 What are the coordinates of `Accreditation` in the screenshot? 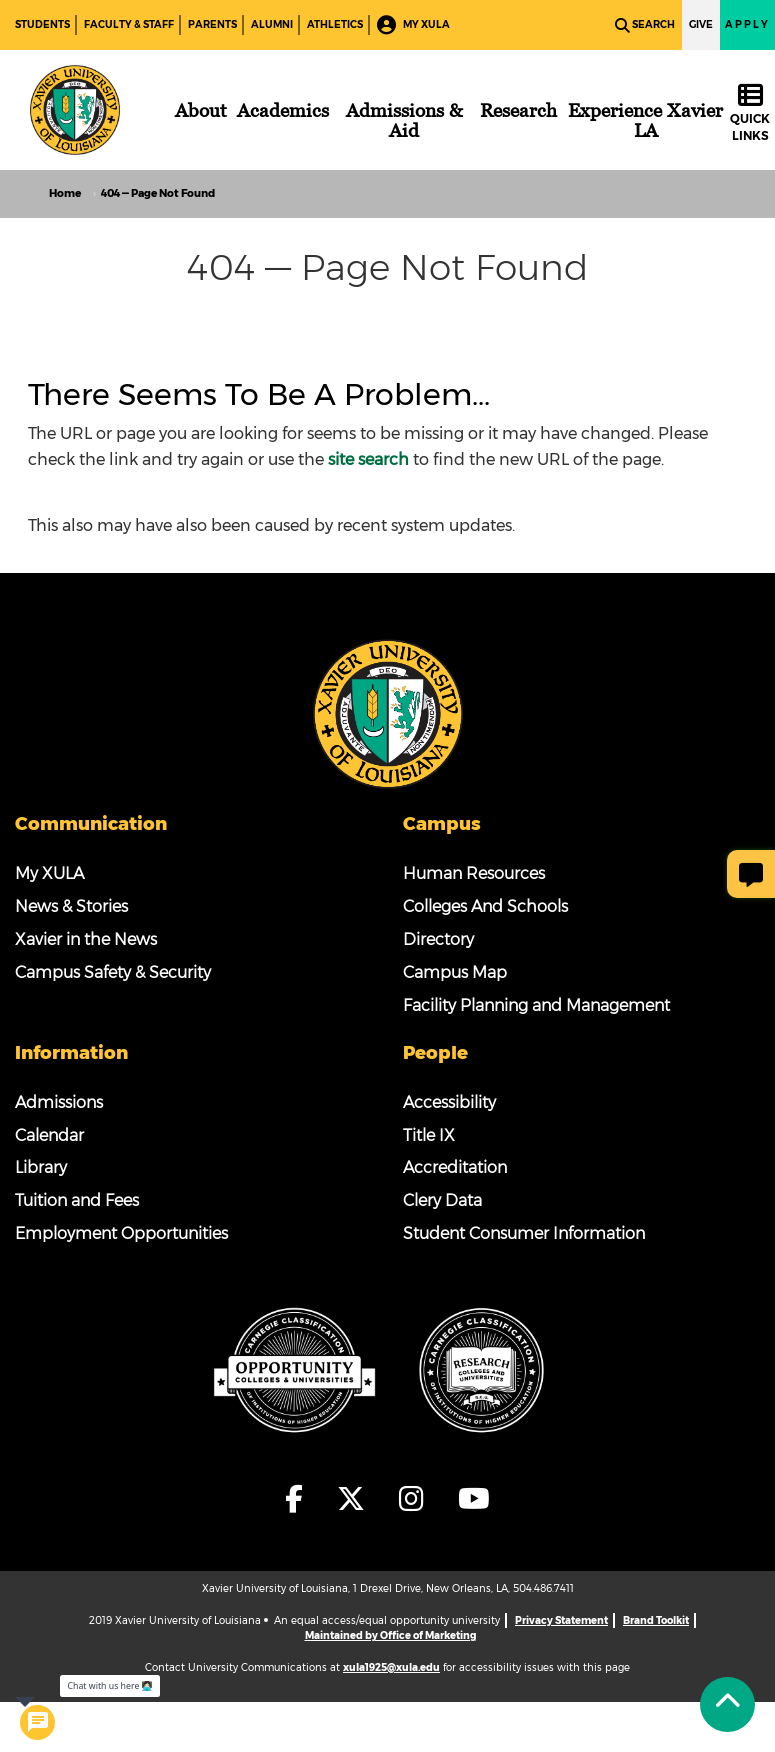 It's located at (455, 1167).